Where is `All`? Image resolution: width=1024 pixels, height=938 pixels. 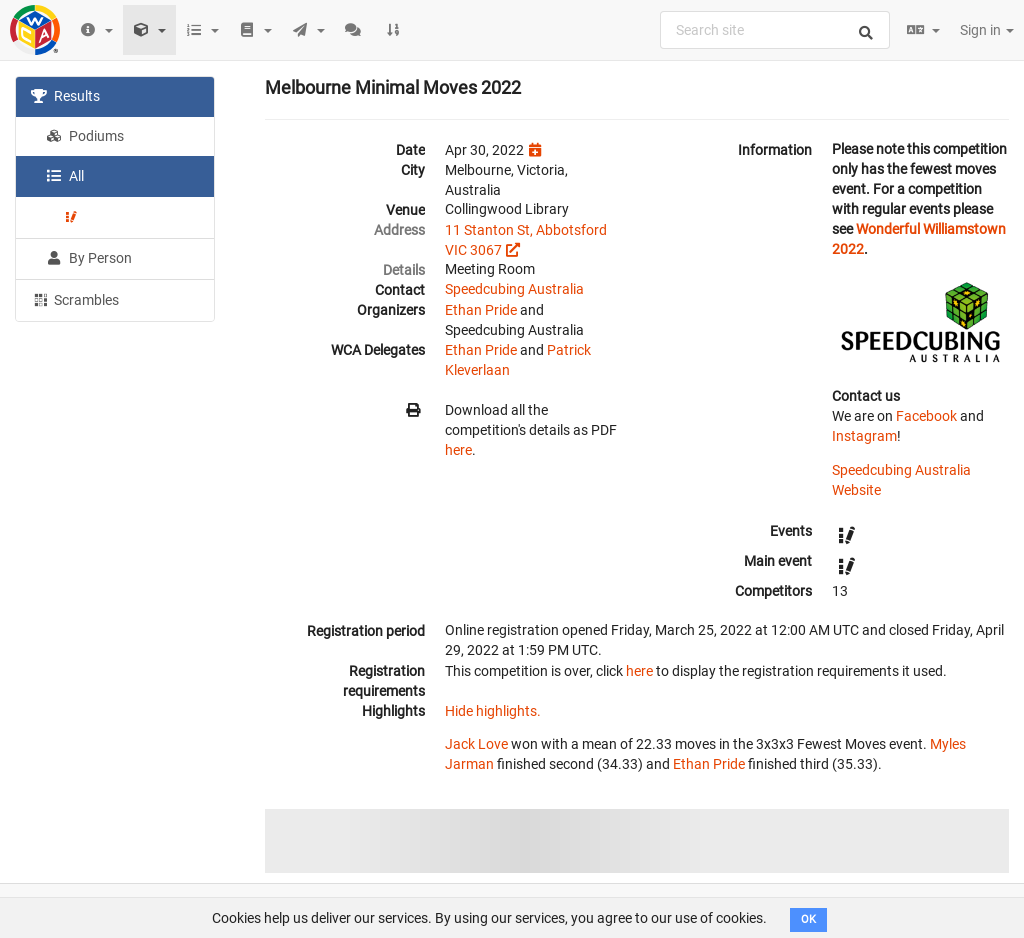
All is located at coordinates (65, 176).